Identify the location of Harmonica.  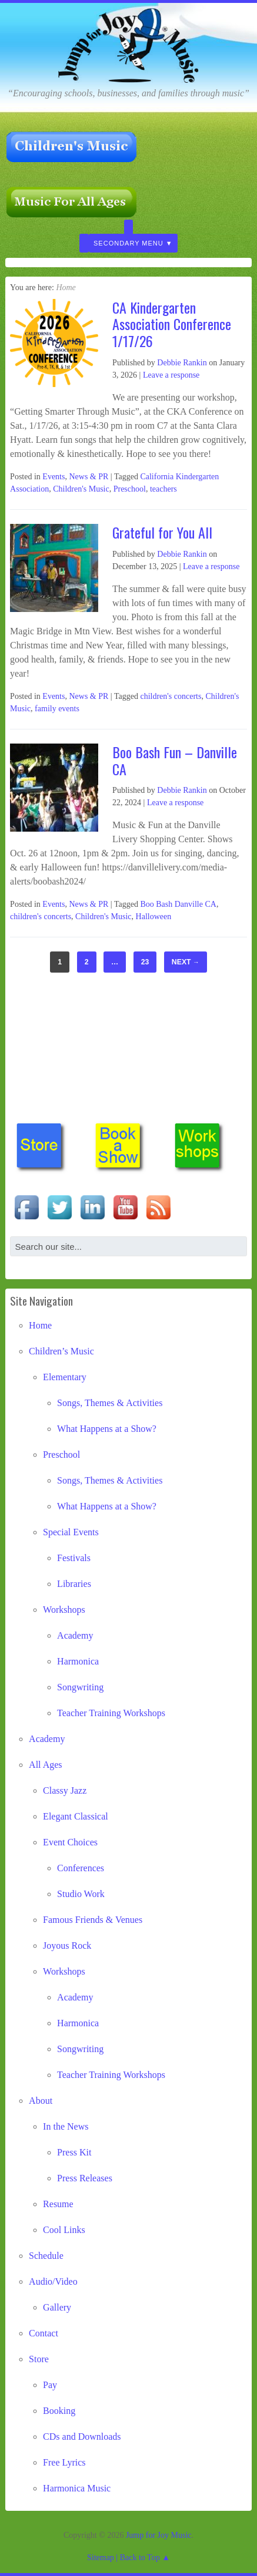
(78, 1661).